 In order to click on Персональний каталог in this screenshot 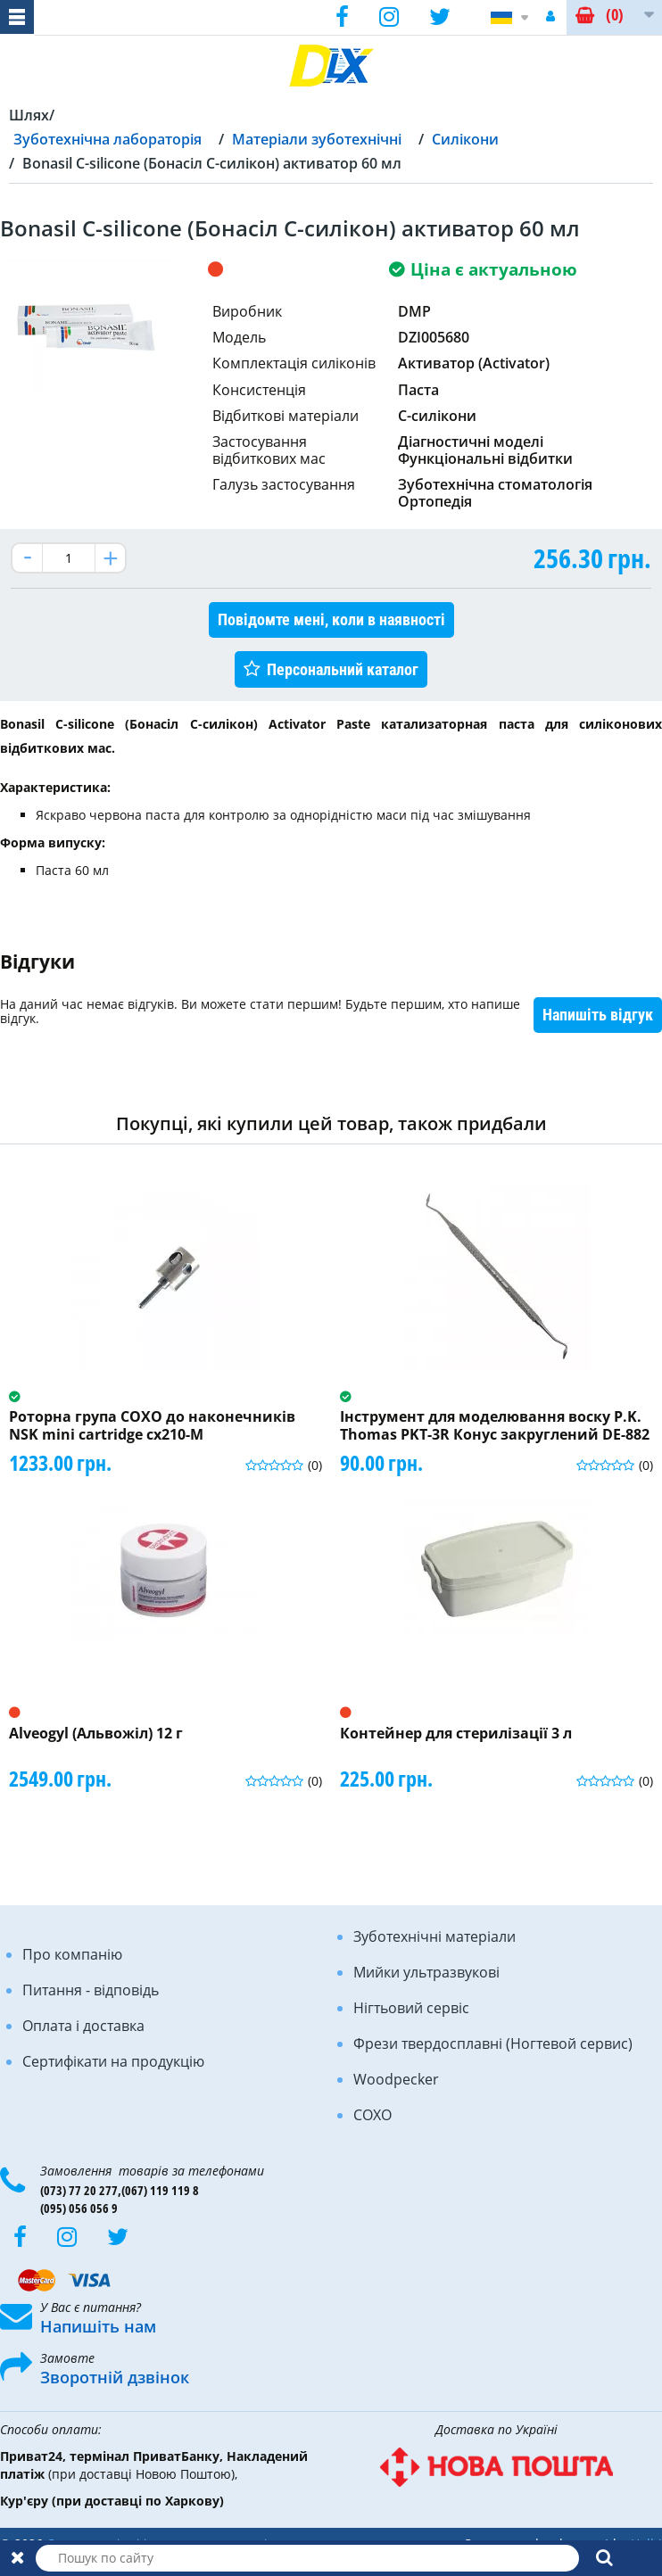, I will do `click(342, 669)`.